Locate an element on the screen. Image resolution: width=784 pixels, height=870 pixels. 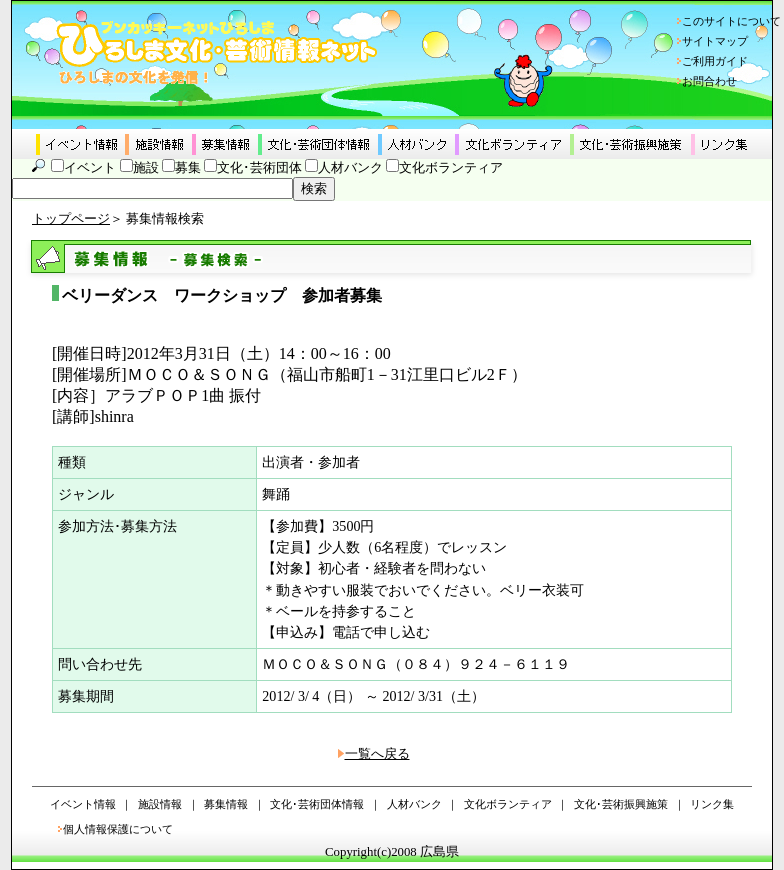
文化･芸術振興施策 is located at coordinates (621, 804).